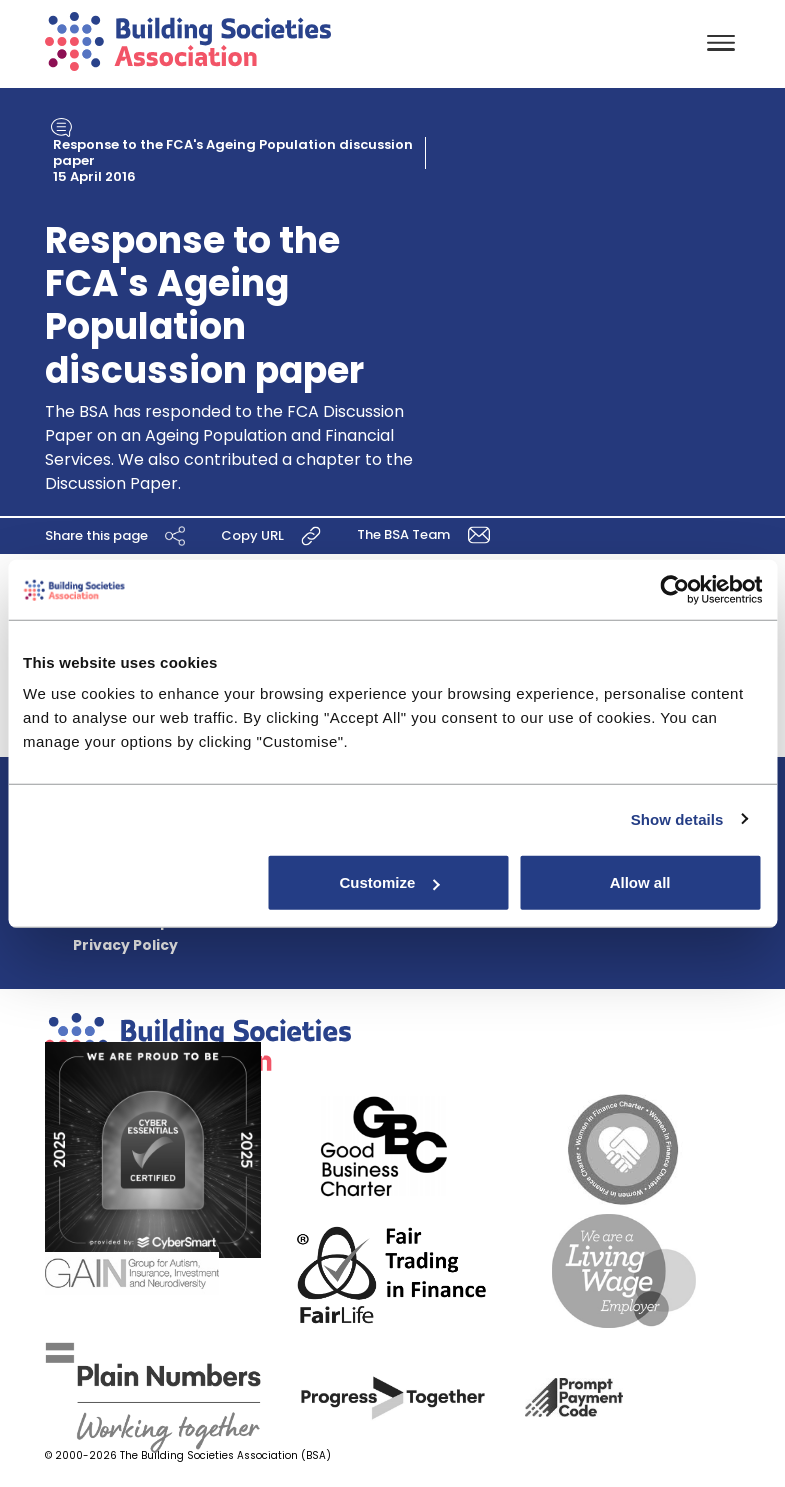 Image resolution: width=785 pixels, height=1487 pixels. What do you see at coordinates (94, 176) in the screenshot?
I see `15 April 2016` at bounding box center [94, 176].